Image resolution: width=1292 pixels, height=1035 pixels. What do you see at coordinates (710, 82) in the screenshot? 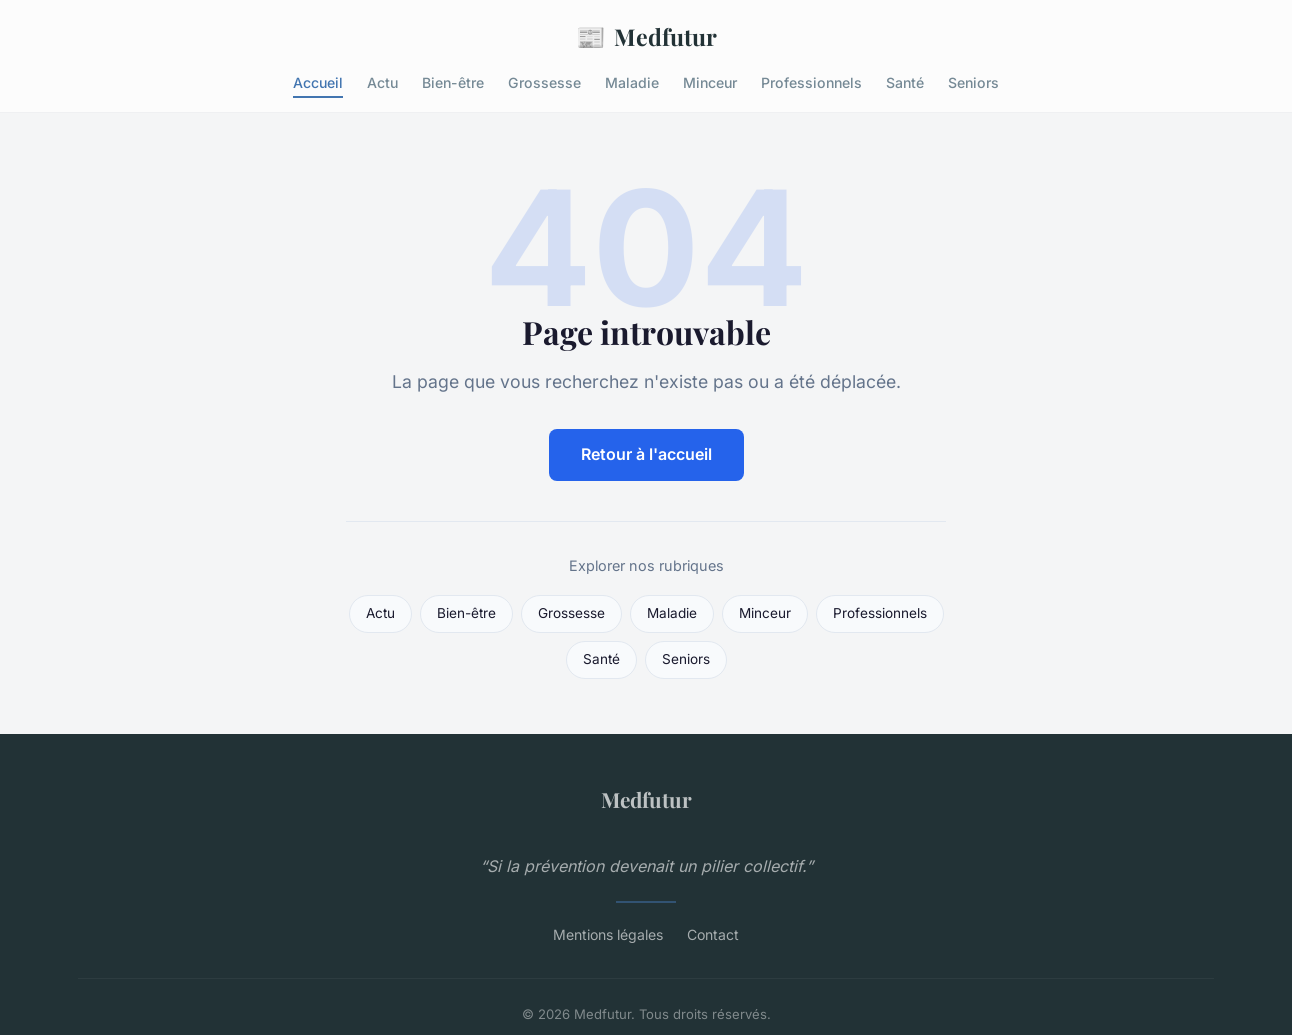
I see `Minceur` at bounding box center [710, 82].